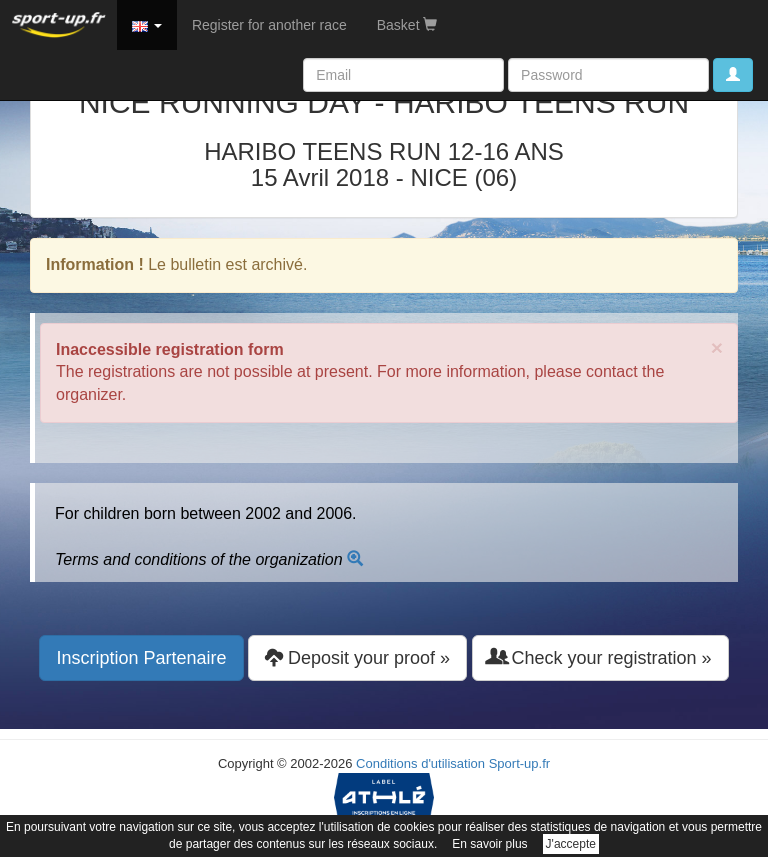 Image resolution: width=768 pixels, height=857 pixels. I want to click on Inscription Partenaire [button], so click(141, 658).